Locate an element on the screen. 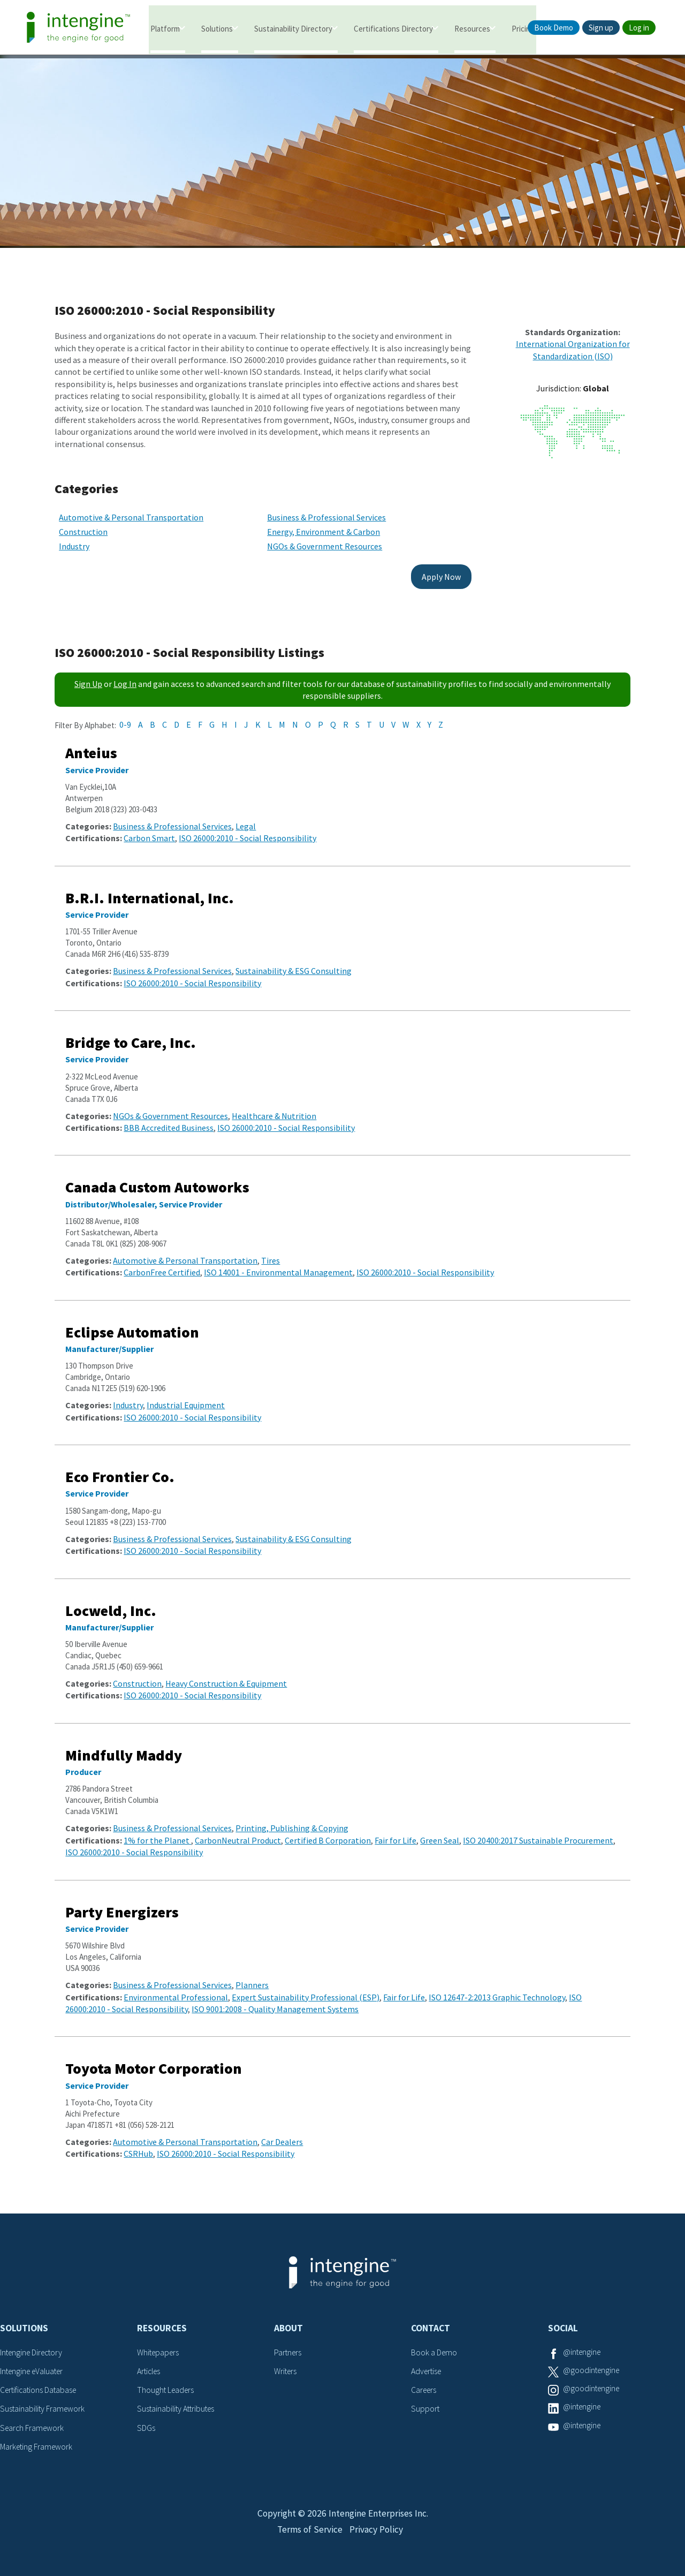  Partners is located at coordinates (288, 2345).